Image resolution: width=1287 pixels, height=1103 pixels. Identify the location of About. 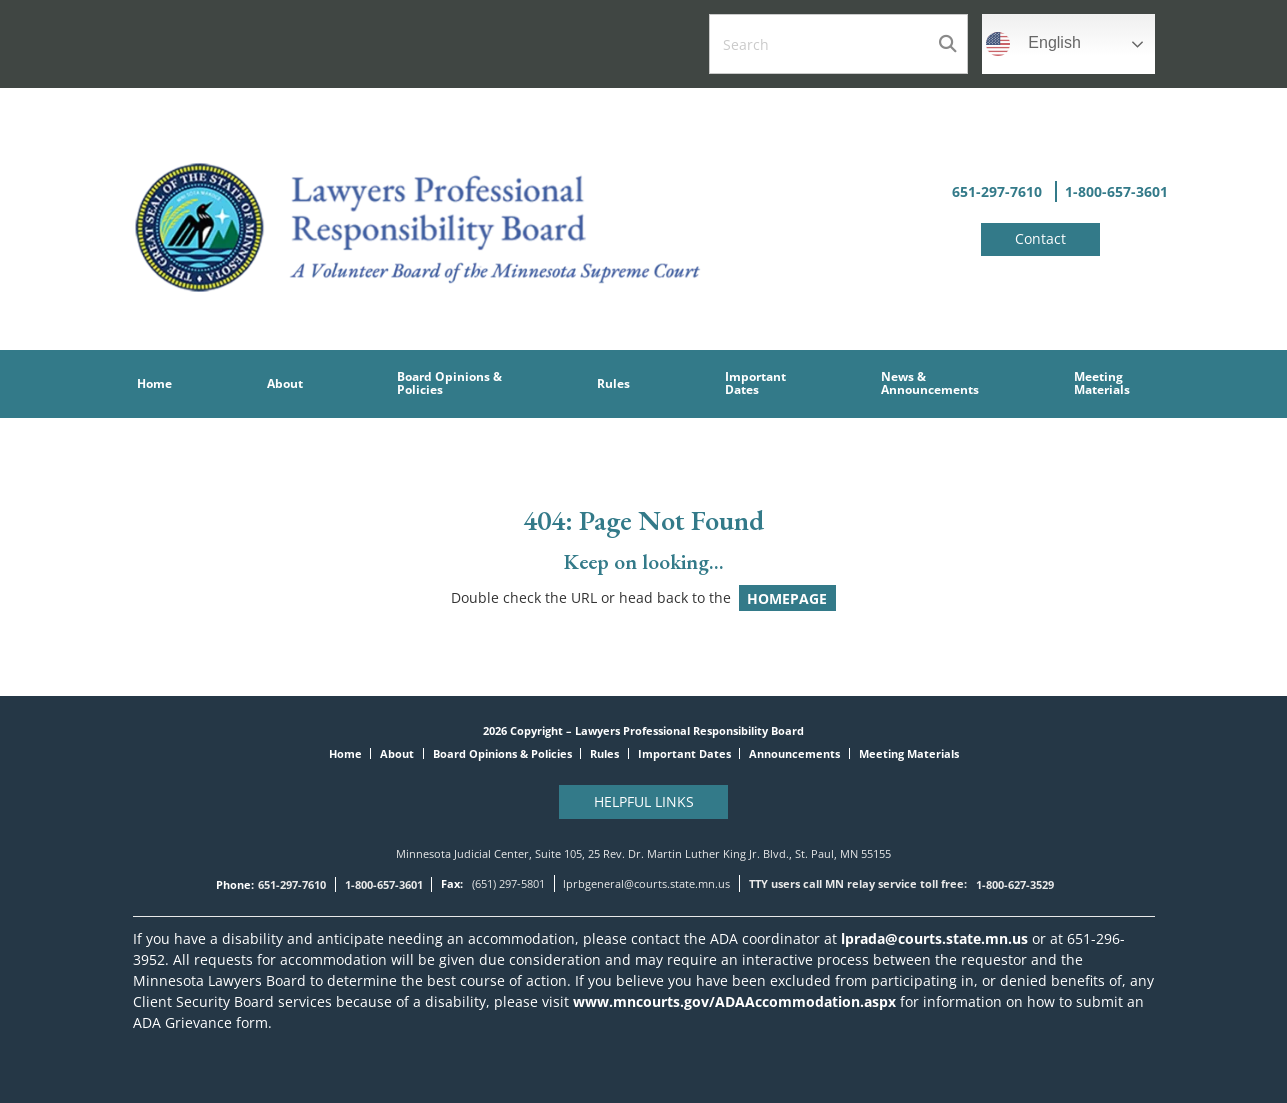
(397, 753).